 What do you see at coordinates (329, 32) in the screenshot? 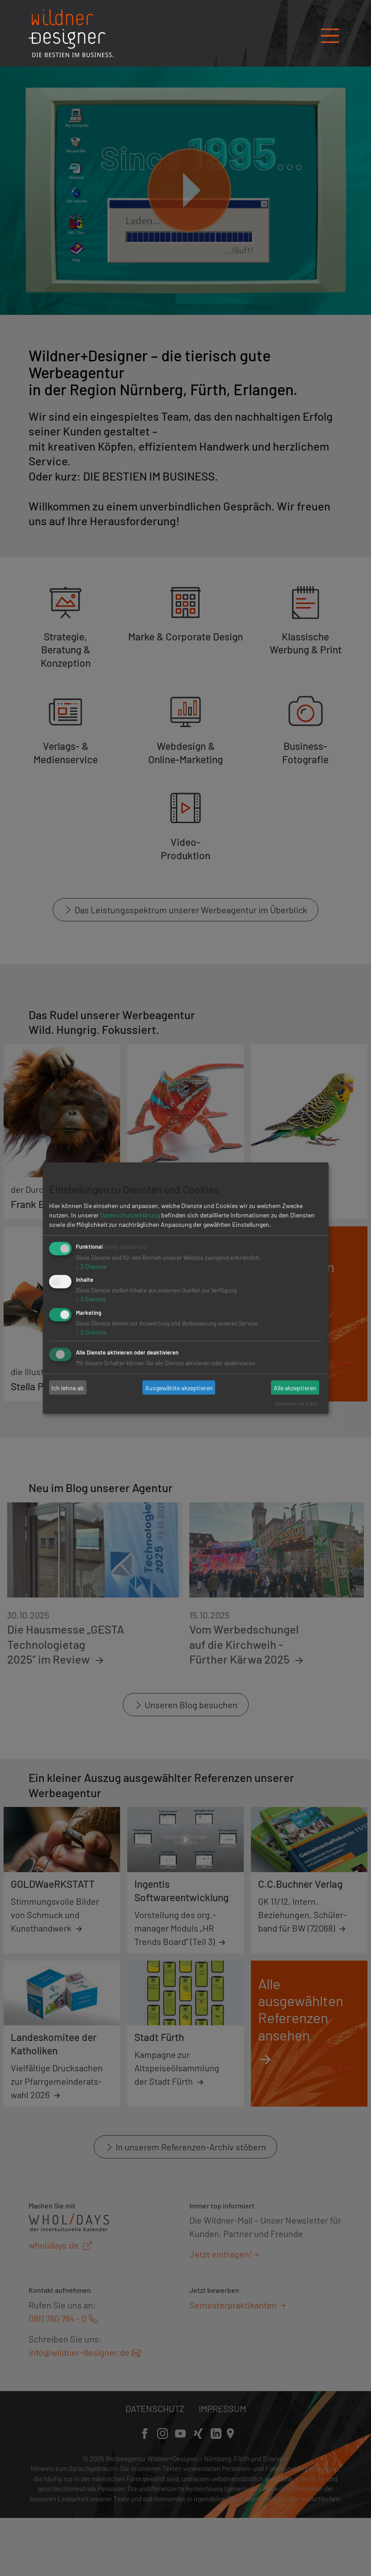
I see `[Navigation öffnen/schließen]` at bounding box center [329, 32].